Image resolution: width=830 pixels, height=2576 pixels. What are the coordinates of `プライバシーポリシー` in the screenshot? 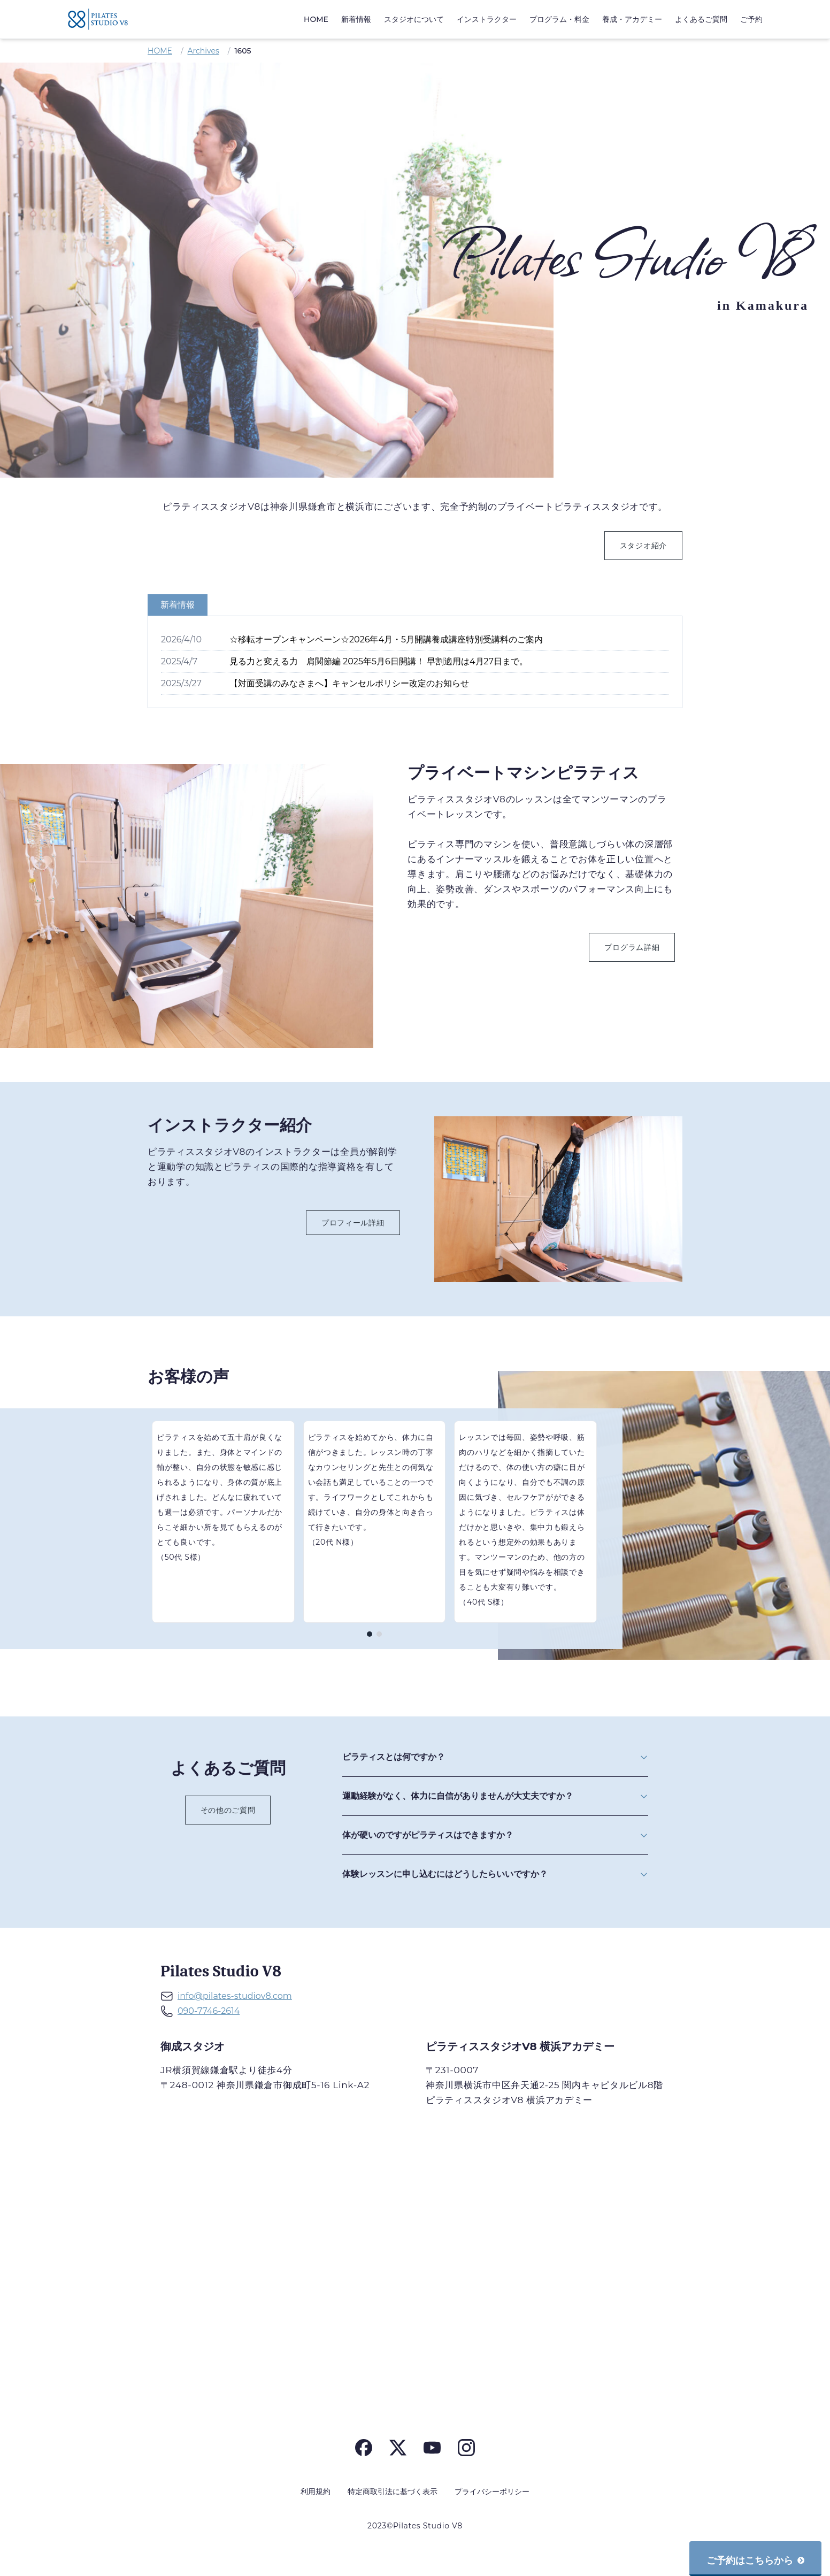 It's located at (492, 2491).